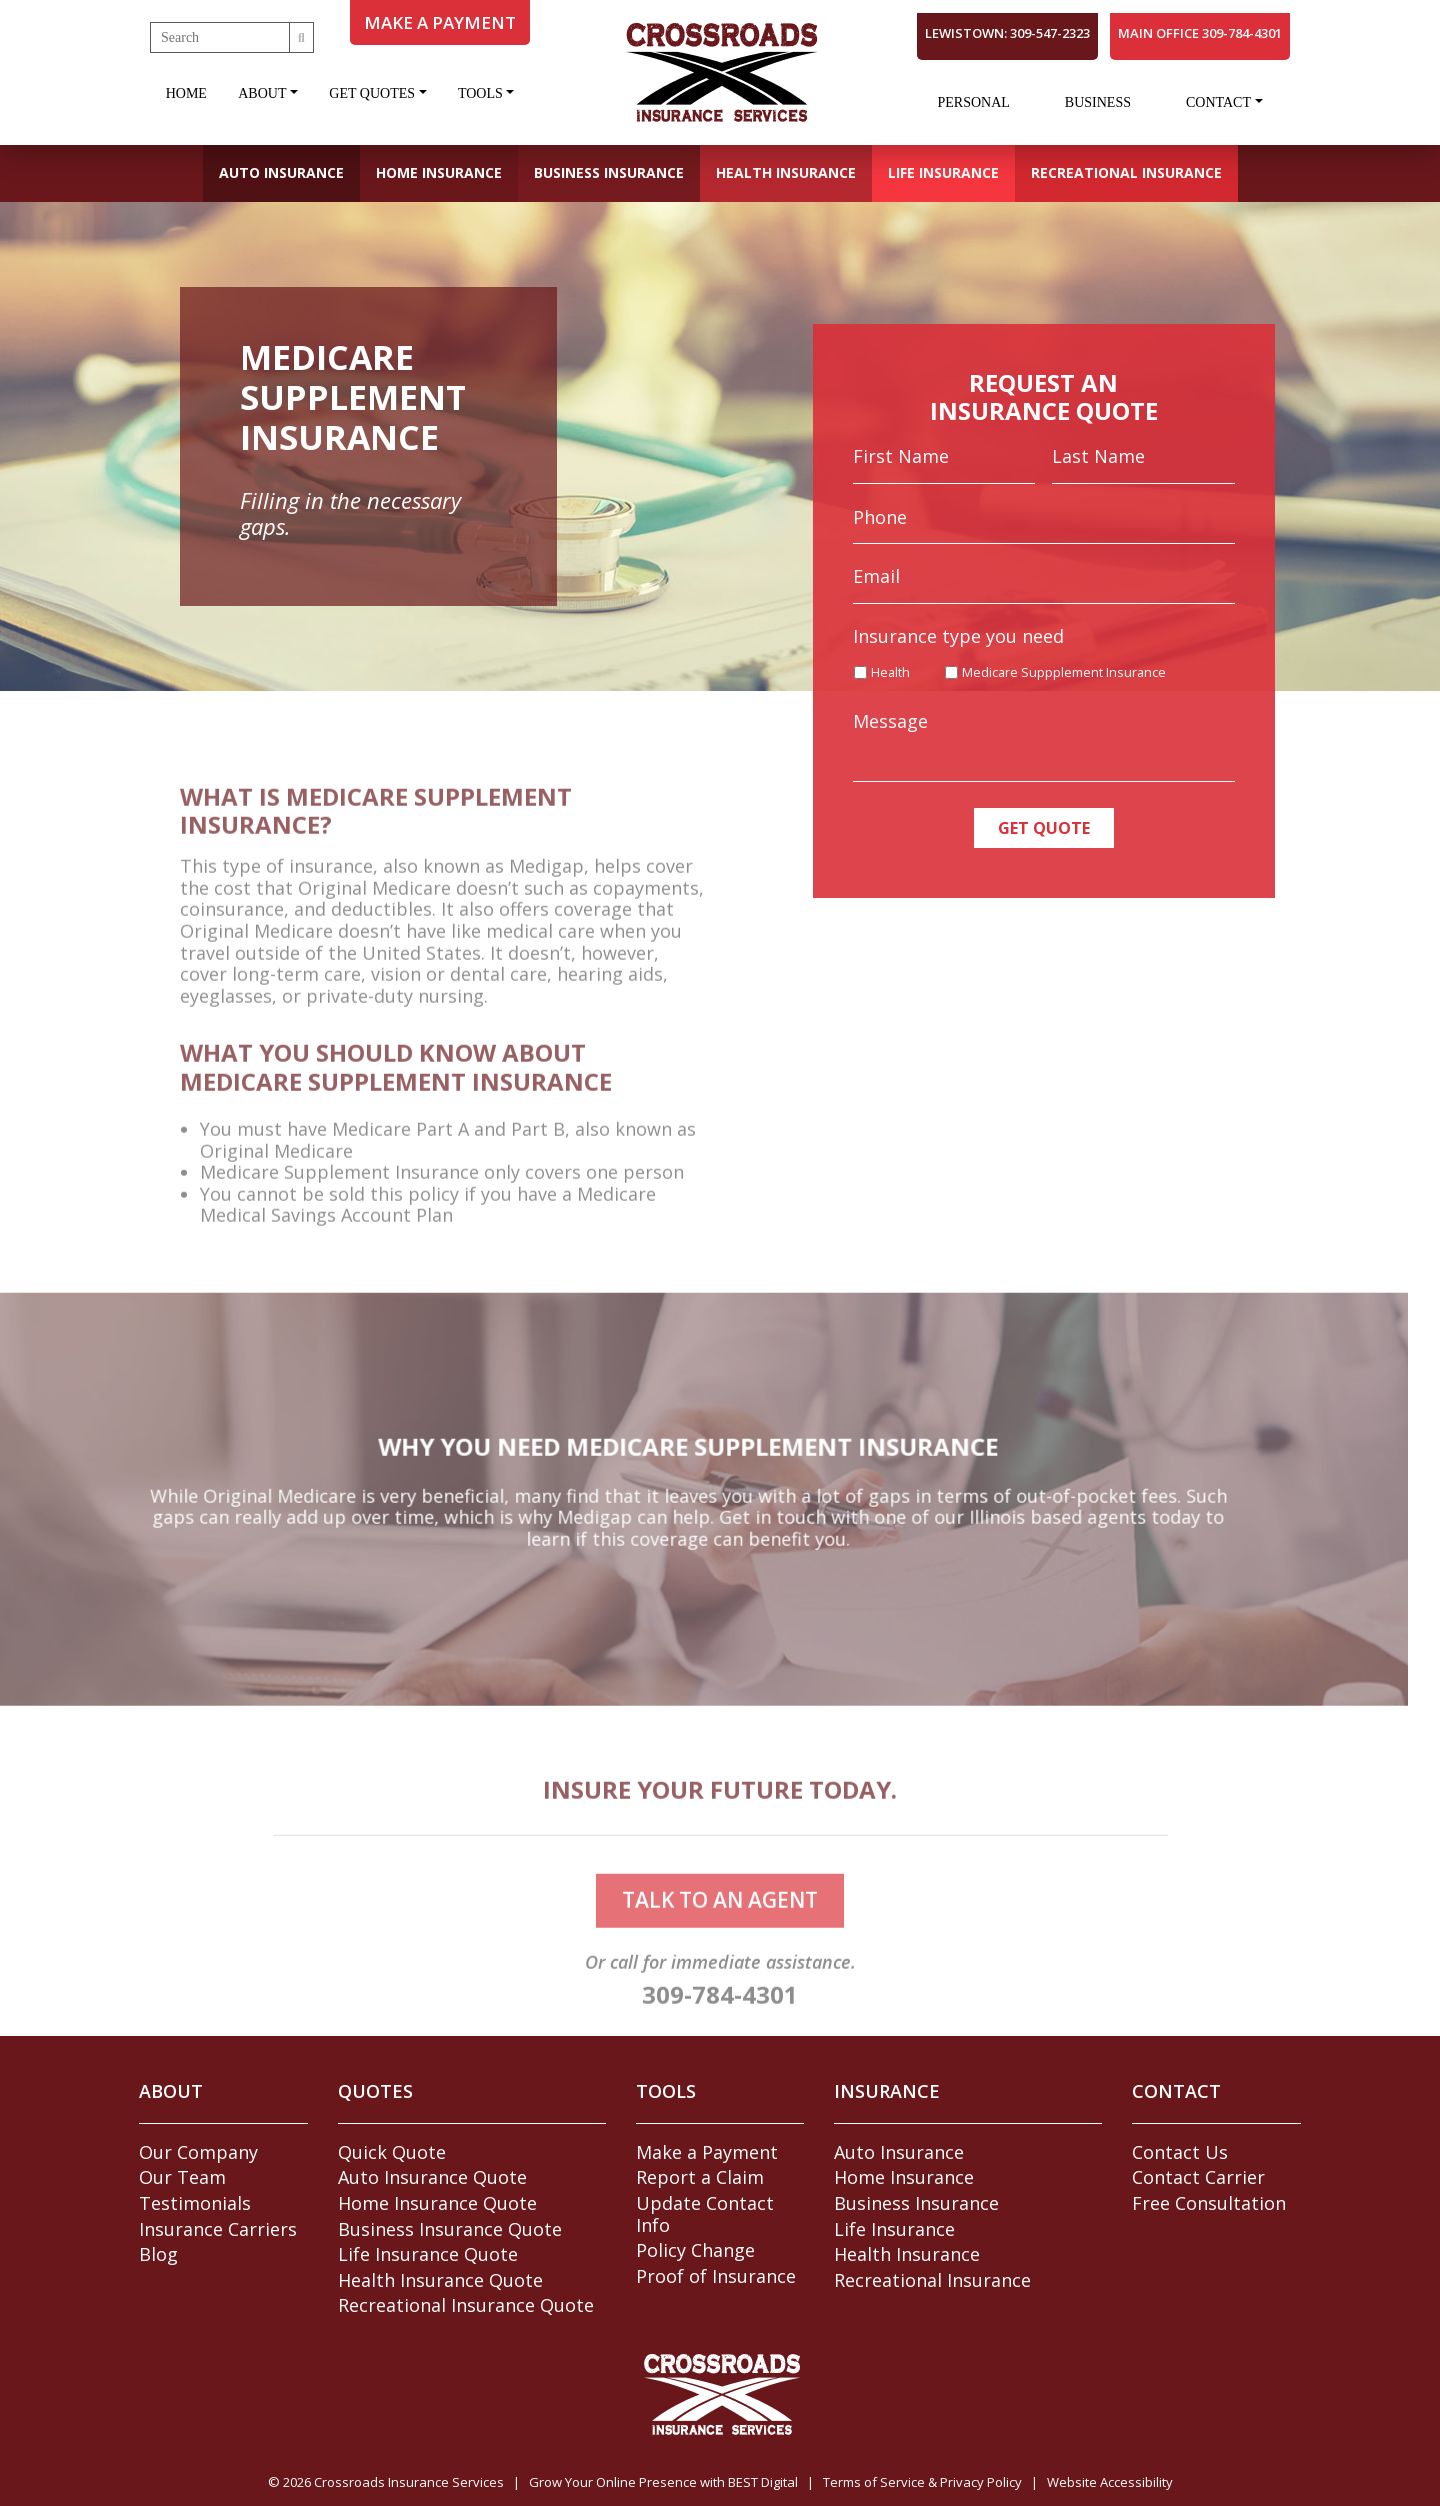 This screenshot has height=2506, width=1440. I want to click on Testimonials, so click(195, 2203).